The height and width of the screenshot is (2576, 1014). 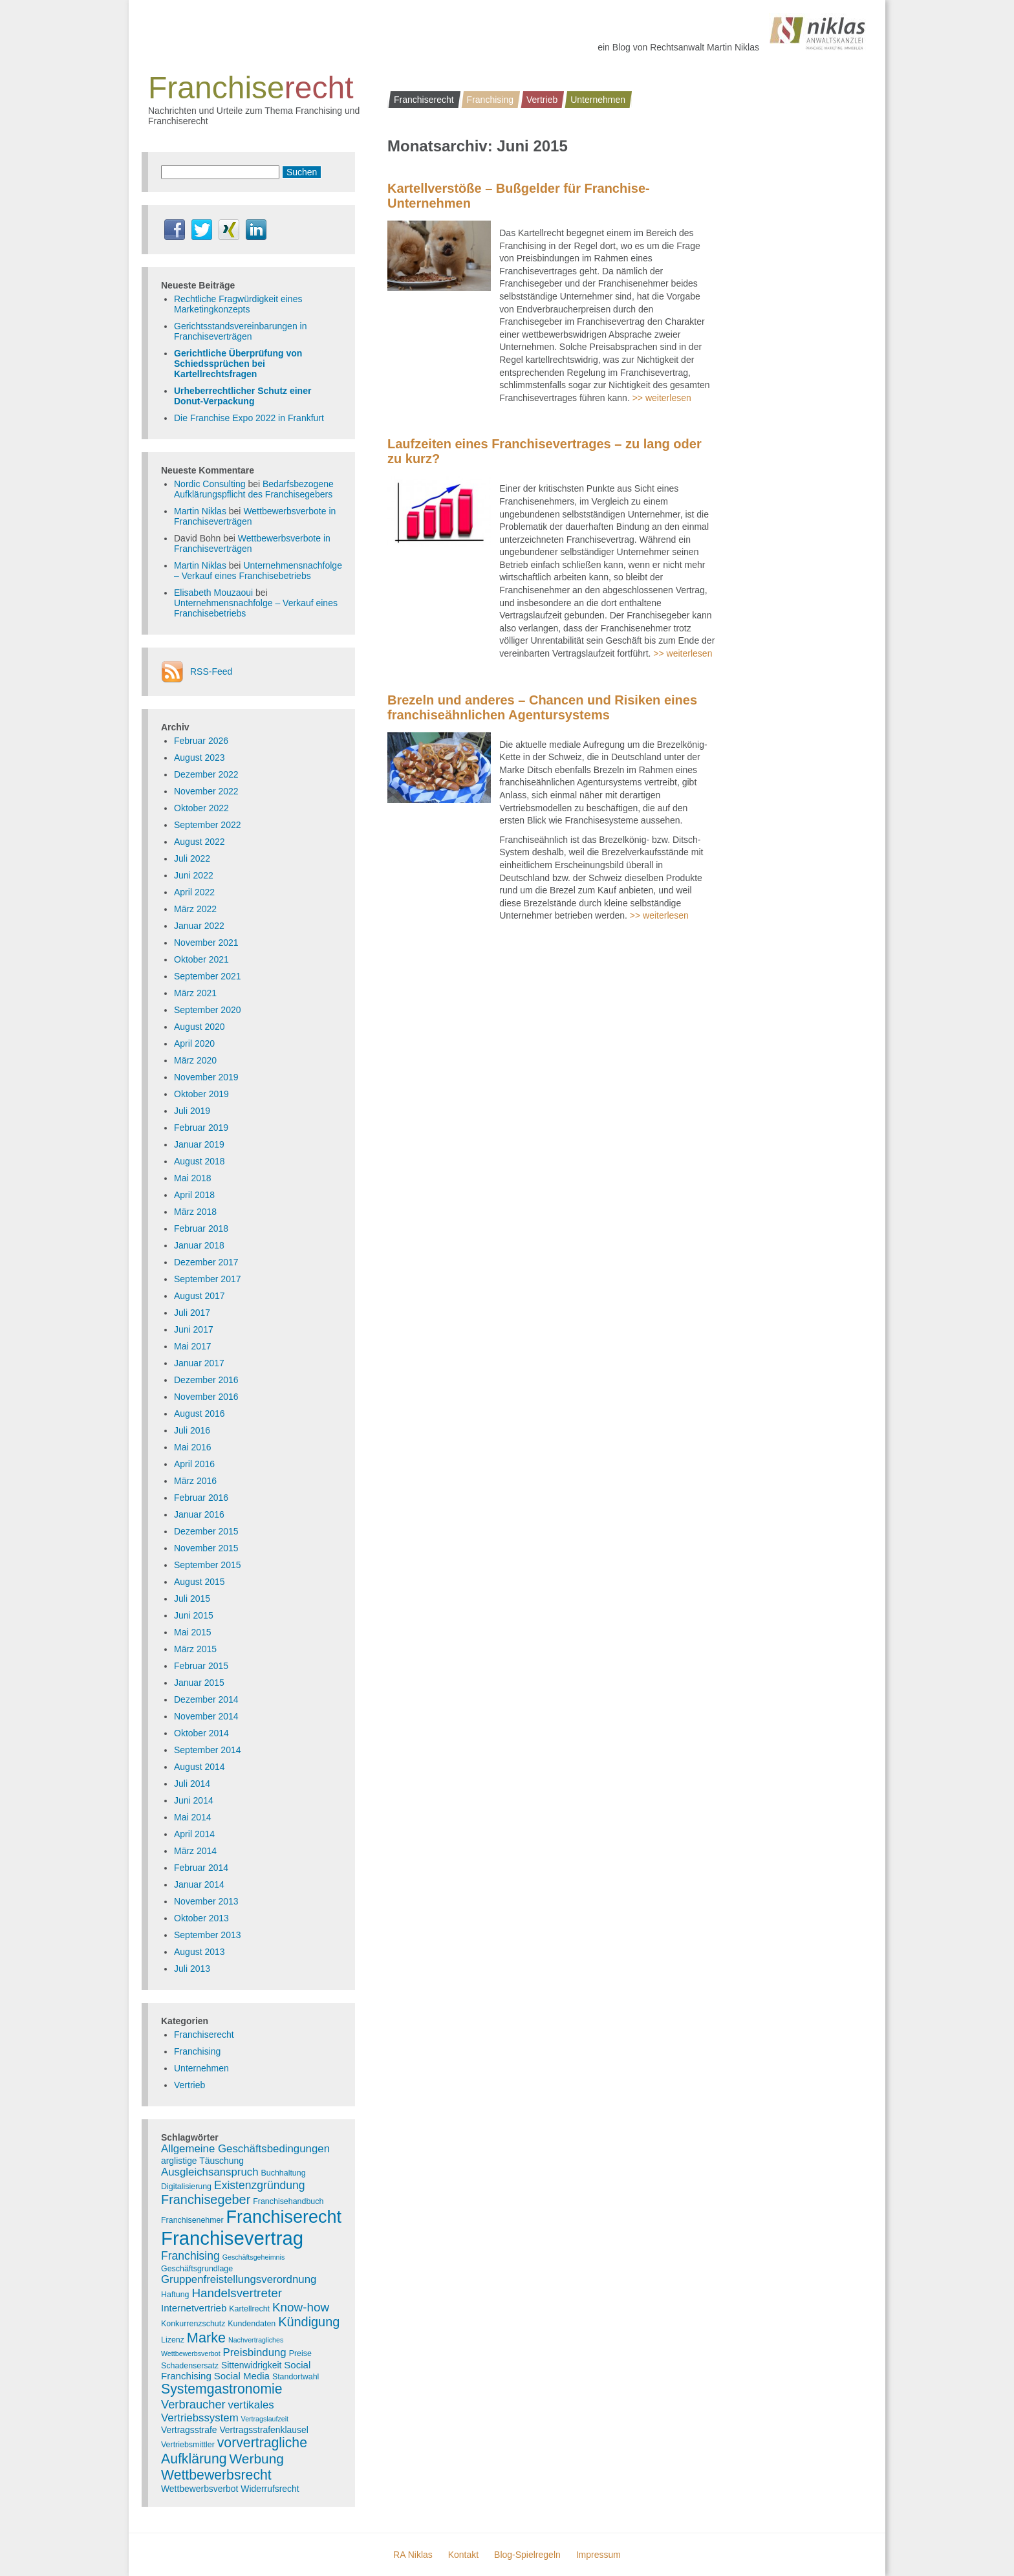 What do you see at coordinates (199, 2488) in the screenshot?
I see `Wettbewerbsverbot [Wettbewerbsverbot (4 Einträge)]` at bounding box center [199, 2488].